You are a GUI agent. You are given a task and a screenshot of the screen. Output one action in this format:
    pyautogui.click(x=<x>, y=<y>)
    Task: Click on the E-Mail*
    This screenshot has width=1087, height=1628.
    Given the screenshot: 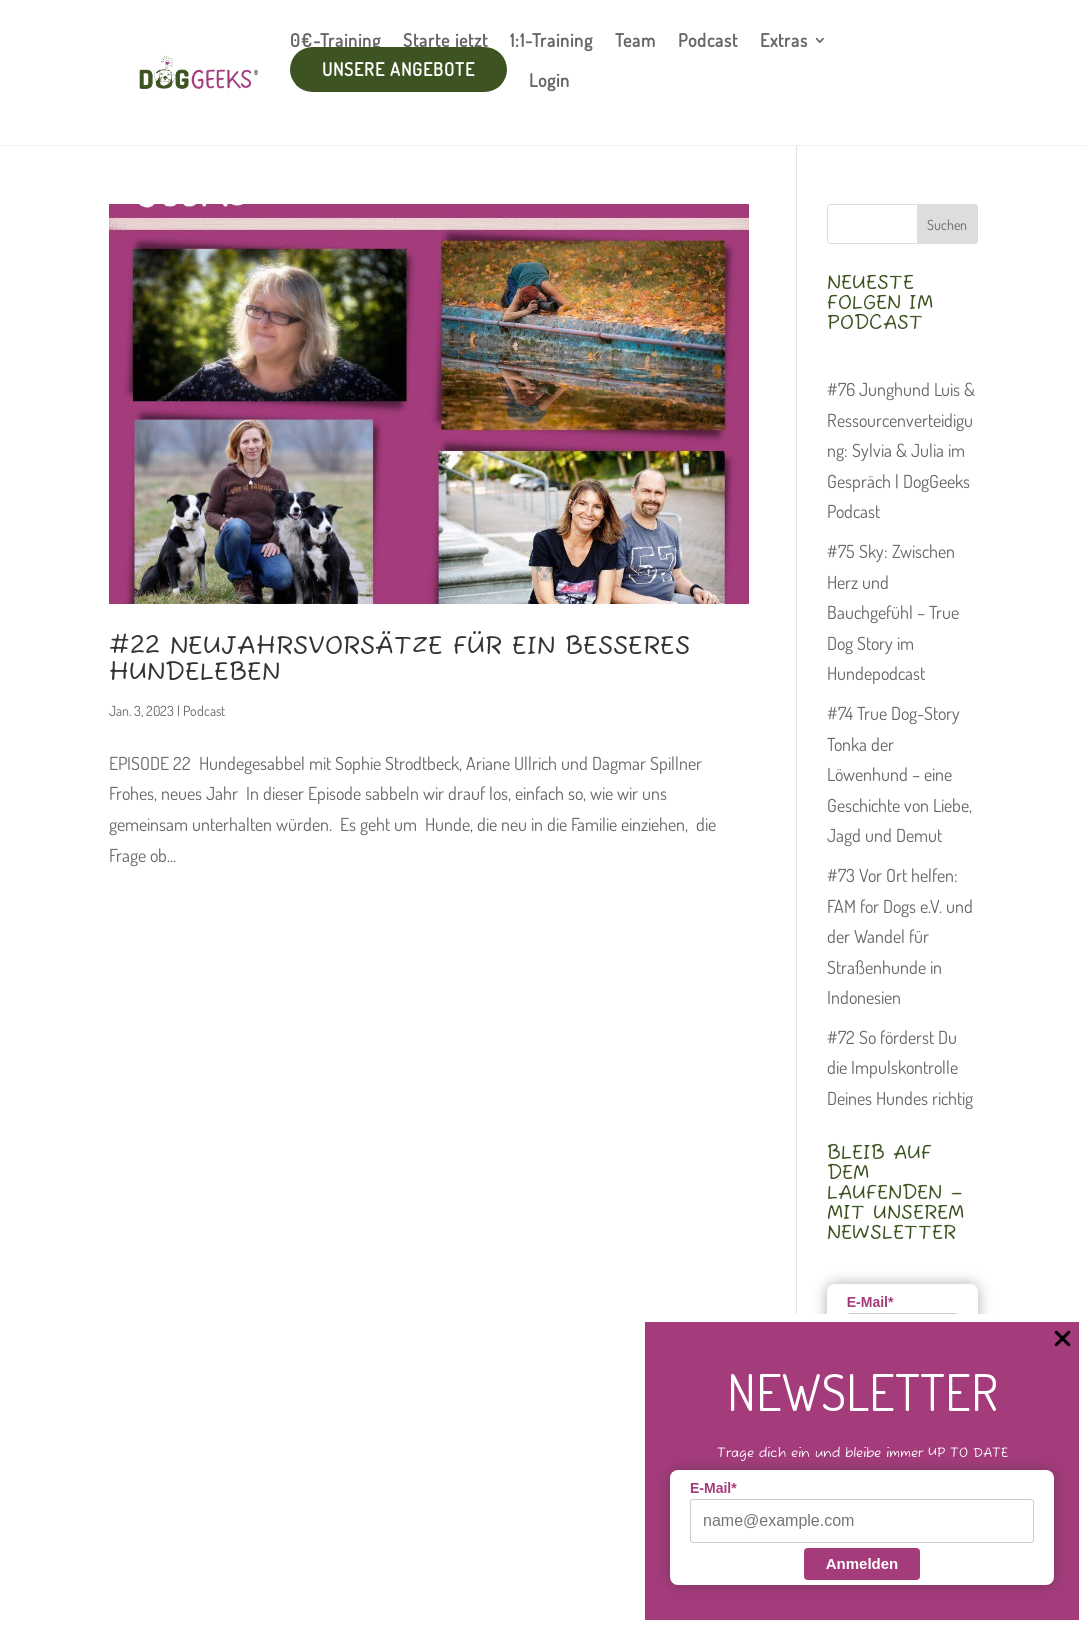 What is the action you would take?
    pyautogui.click(x=713, y=1488)
    